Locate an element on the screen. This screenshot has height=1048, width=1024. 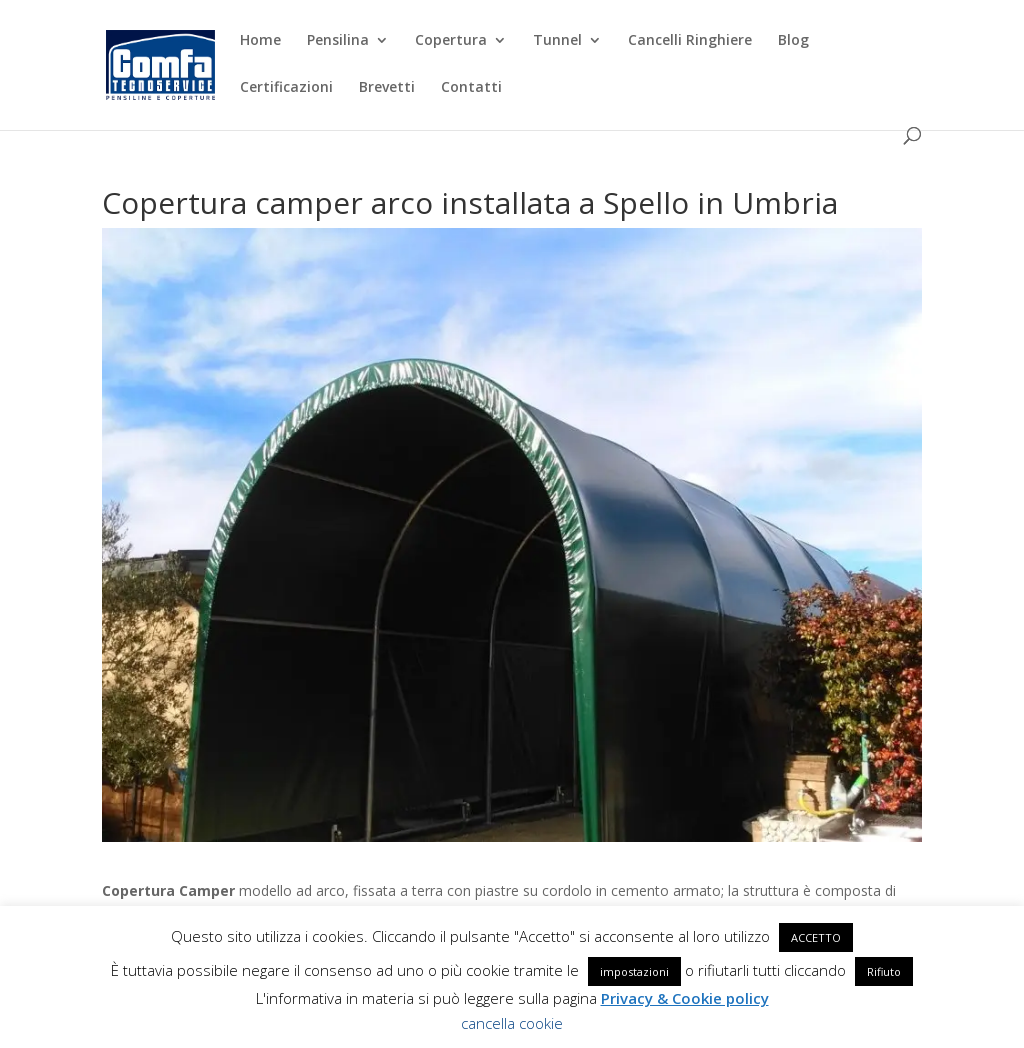
Pensilina is located at coordinates (338, 41).